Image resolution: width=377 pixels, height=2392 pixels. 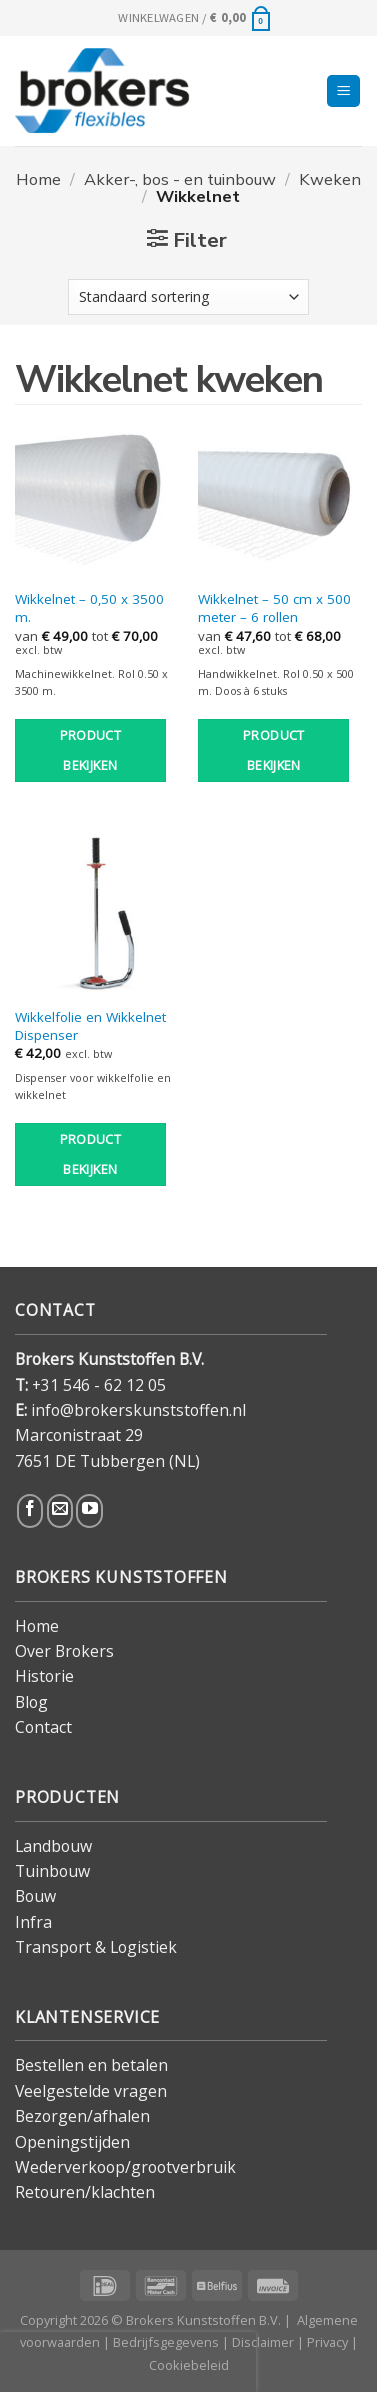 I want to click on [Wikkelnet - 0,50 x 3500 m.], so click(x=97, y=497).